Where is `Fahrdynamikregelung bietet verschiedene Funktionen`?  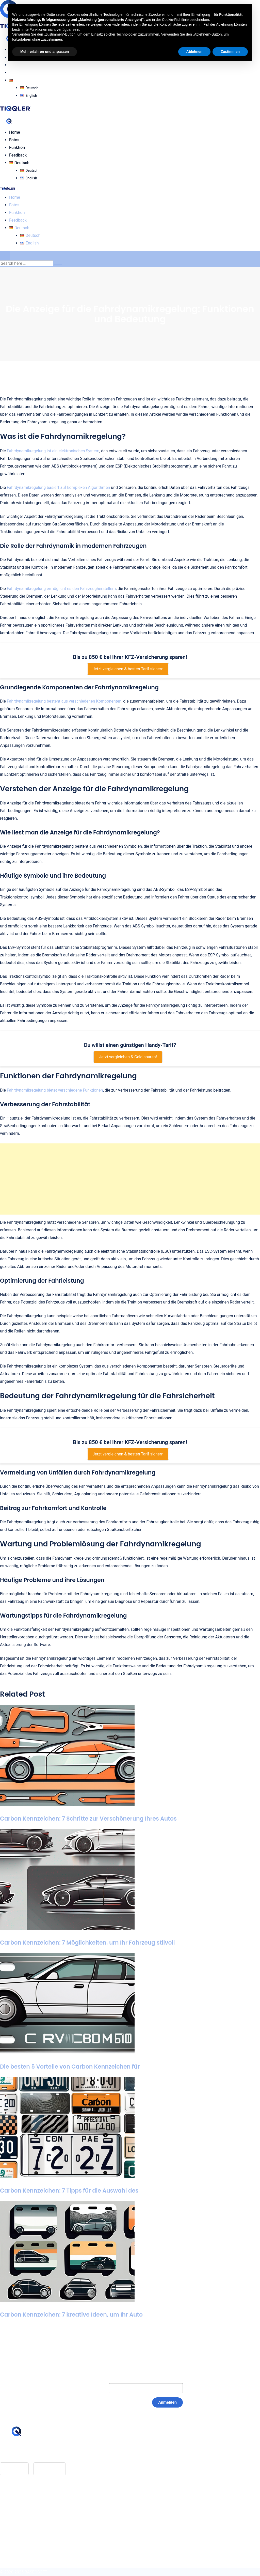
Fahrdynamikregelung bietet verschiedene Funktionen is located at coordinates (55, 1090).